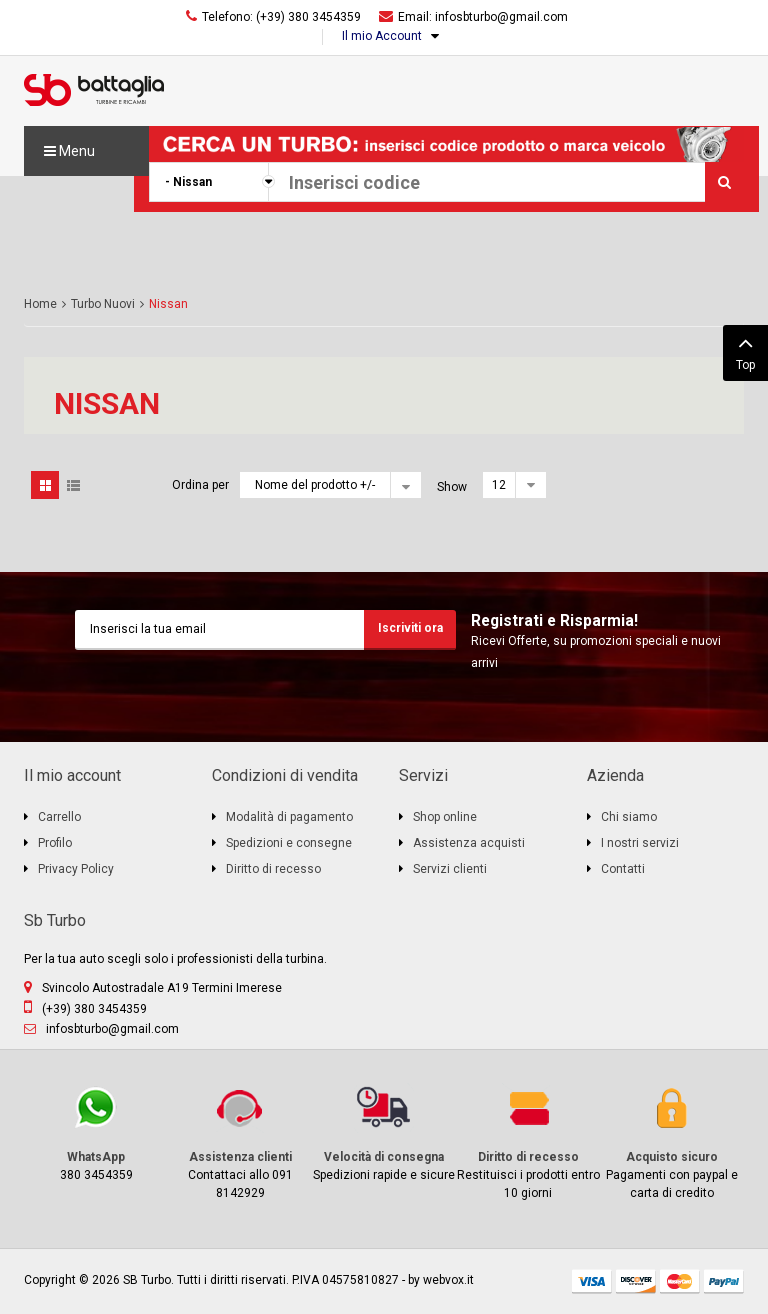 This screenshot has width=768, height=1314. I want to click on Diritto di recesso, so click(273, 869).